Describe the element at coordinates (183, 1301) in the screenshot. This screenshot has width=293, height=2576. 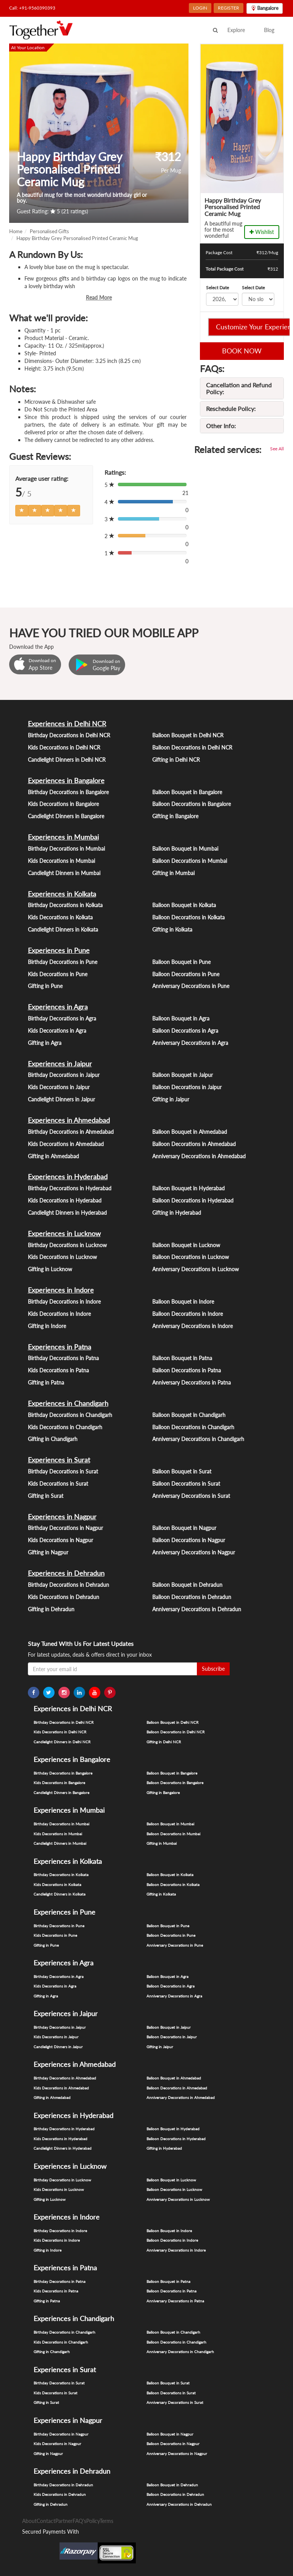
I see `Balloon Bouquet in Indore` at that location.